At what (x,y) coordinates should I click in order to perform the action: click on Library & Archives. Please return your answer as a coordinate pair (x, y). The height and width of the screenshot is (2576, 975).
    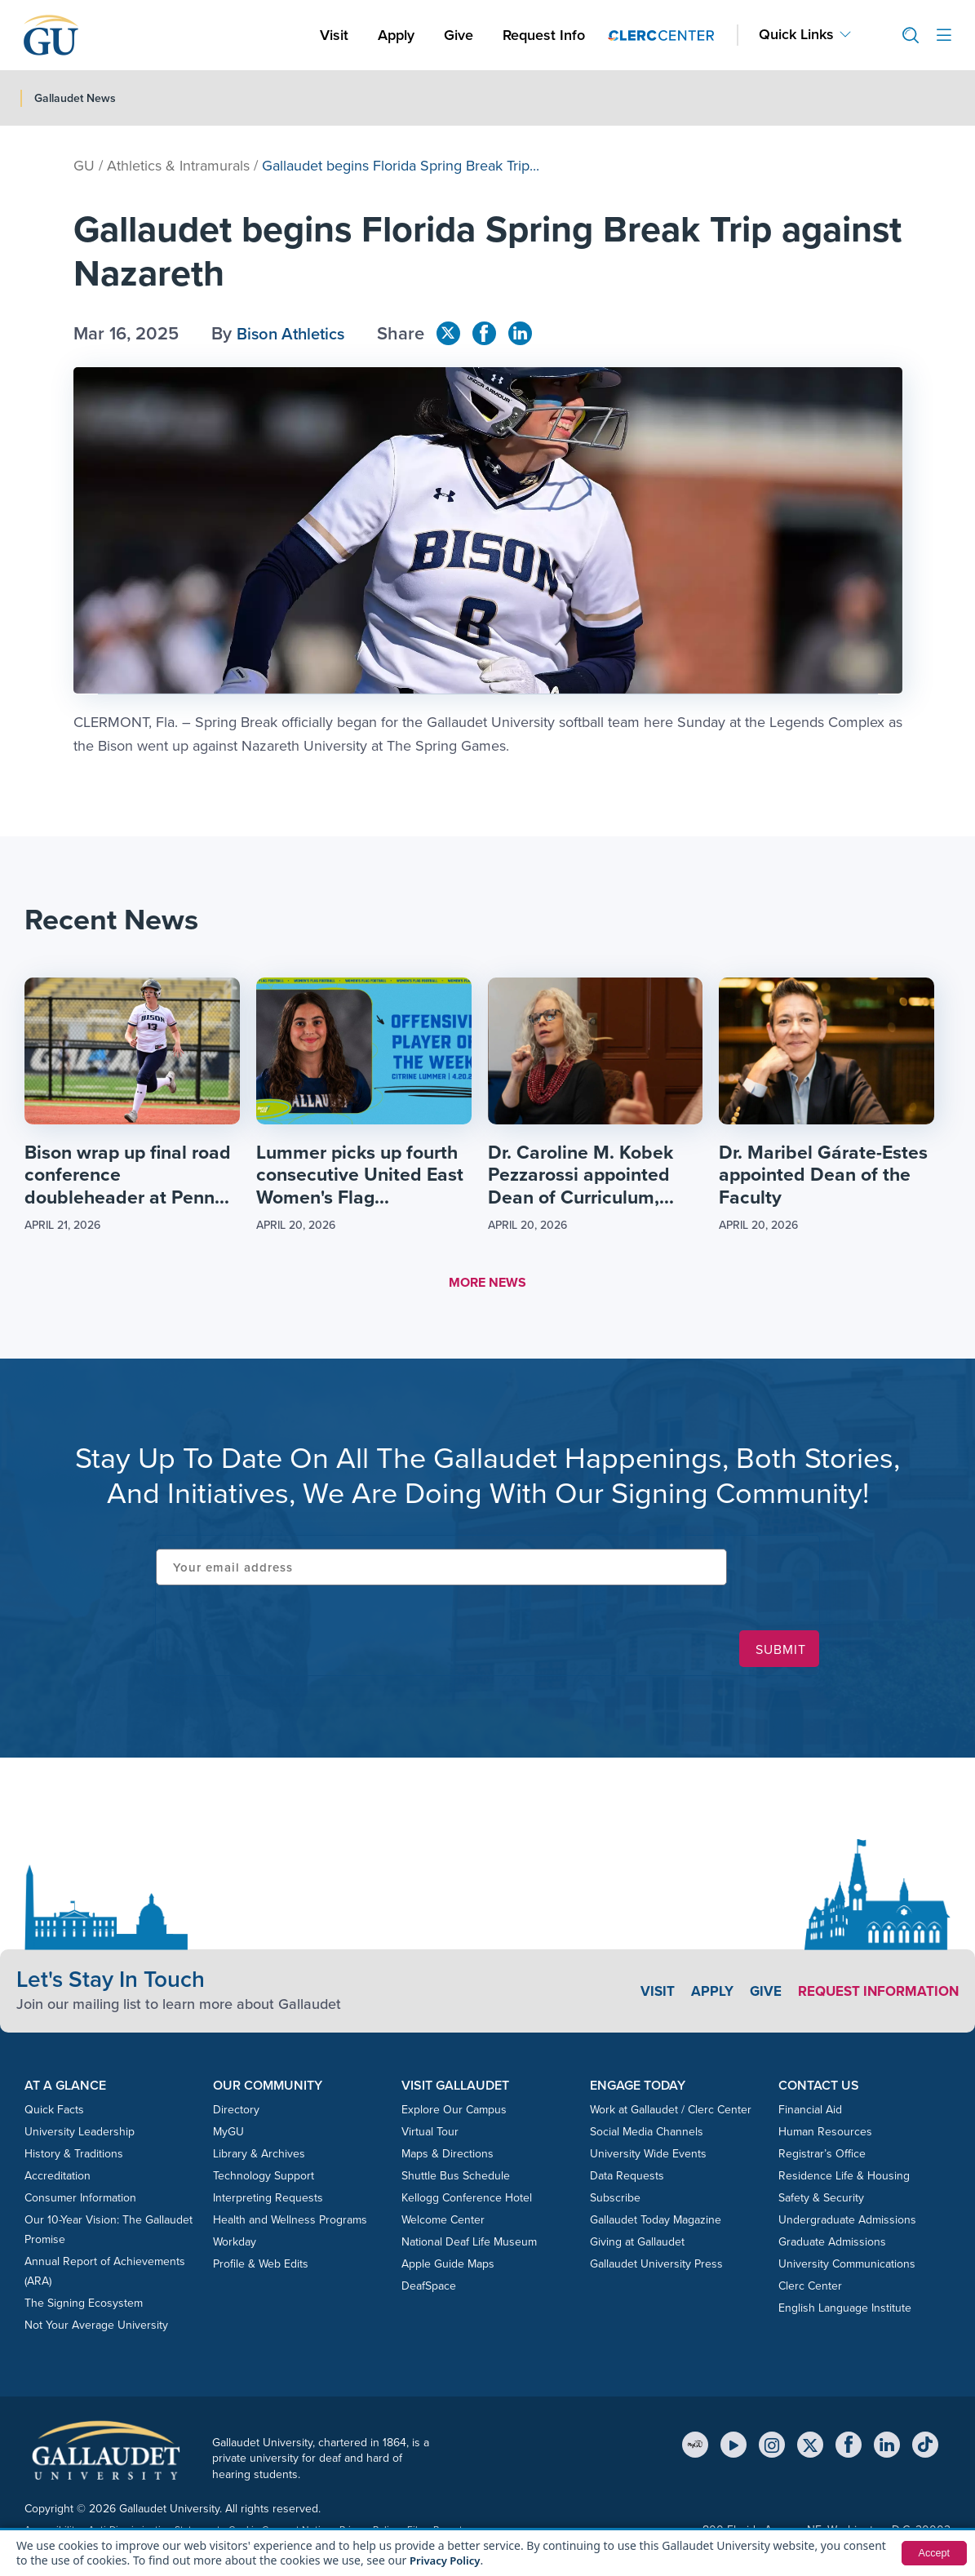
    Looking at the image, I should click on (259, 2157).